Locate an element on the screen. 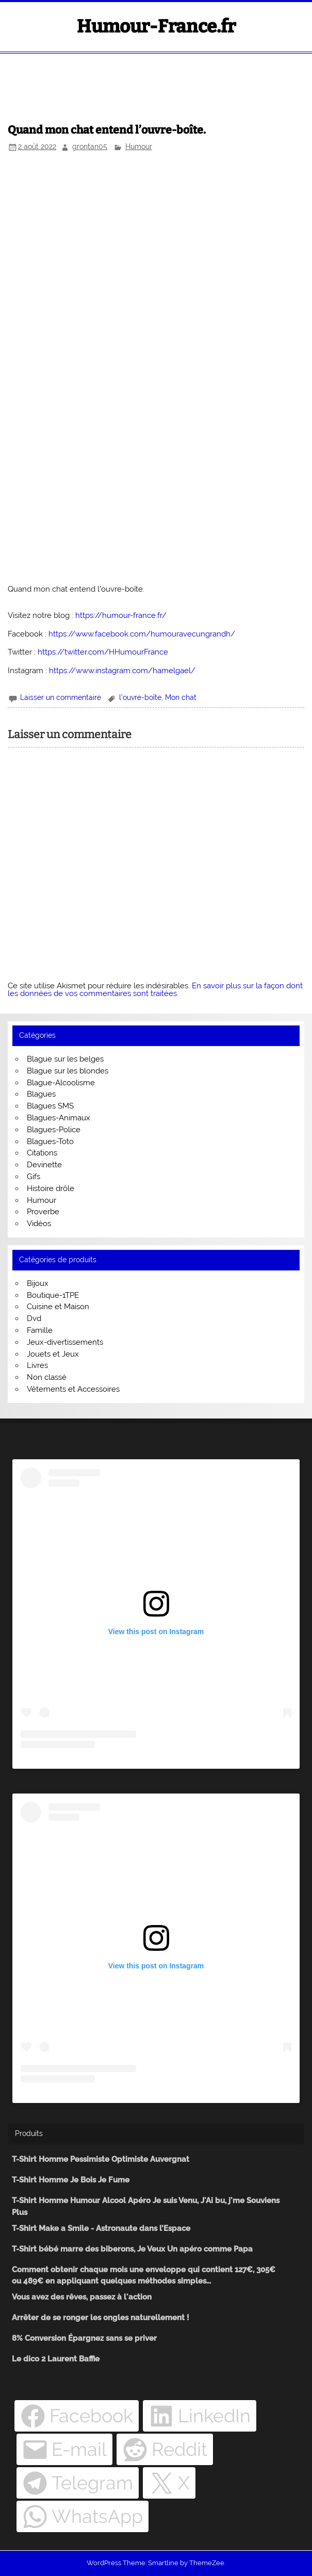 This screenshot has width=312, height=2576. Humour-France.fr is located at coordinates (156, 26).